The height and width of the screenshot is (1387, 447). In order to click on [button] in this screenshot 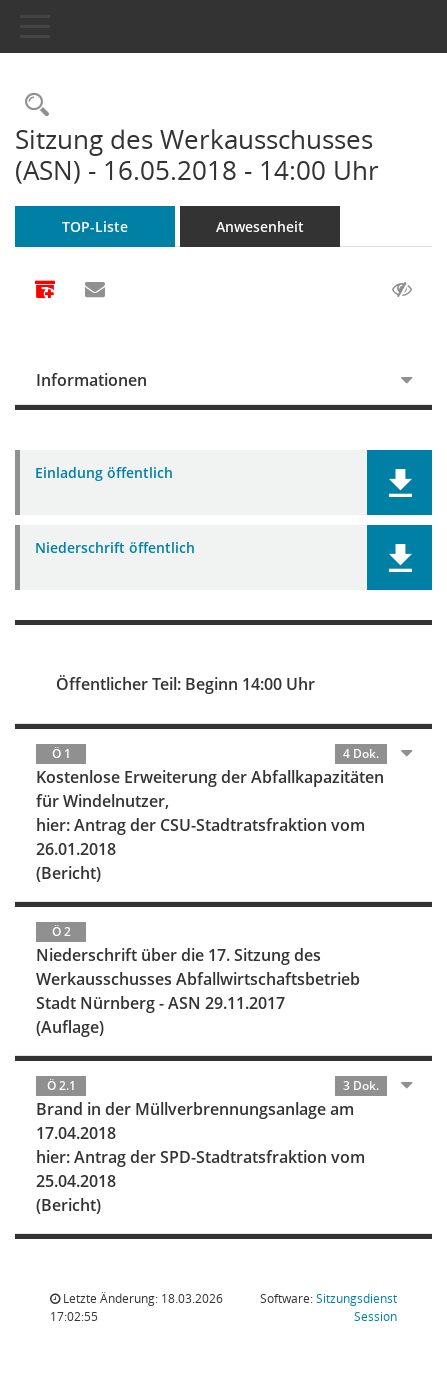, I will do `click(399, 482)`.